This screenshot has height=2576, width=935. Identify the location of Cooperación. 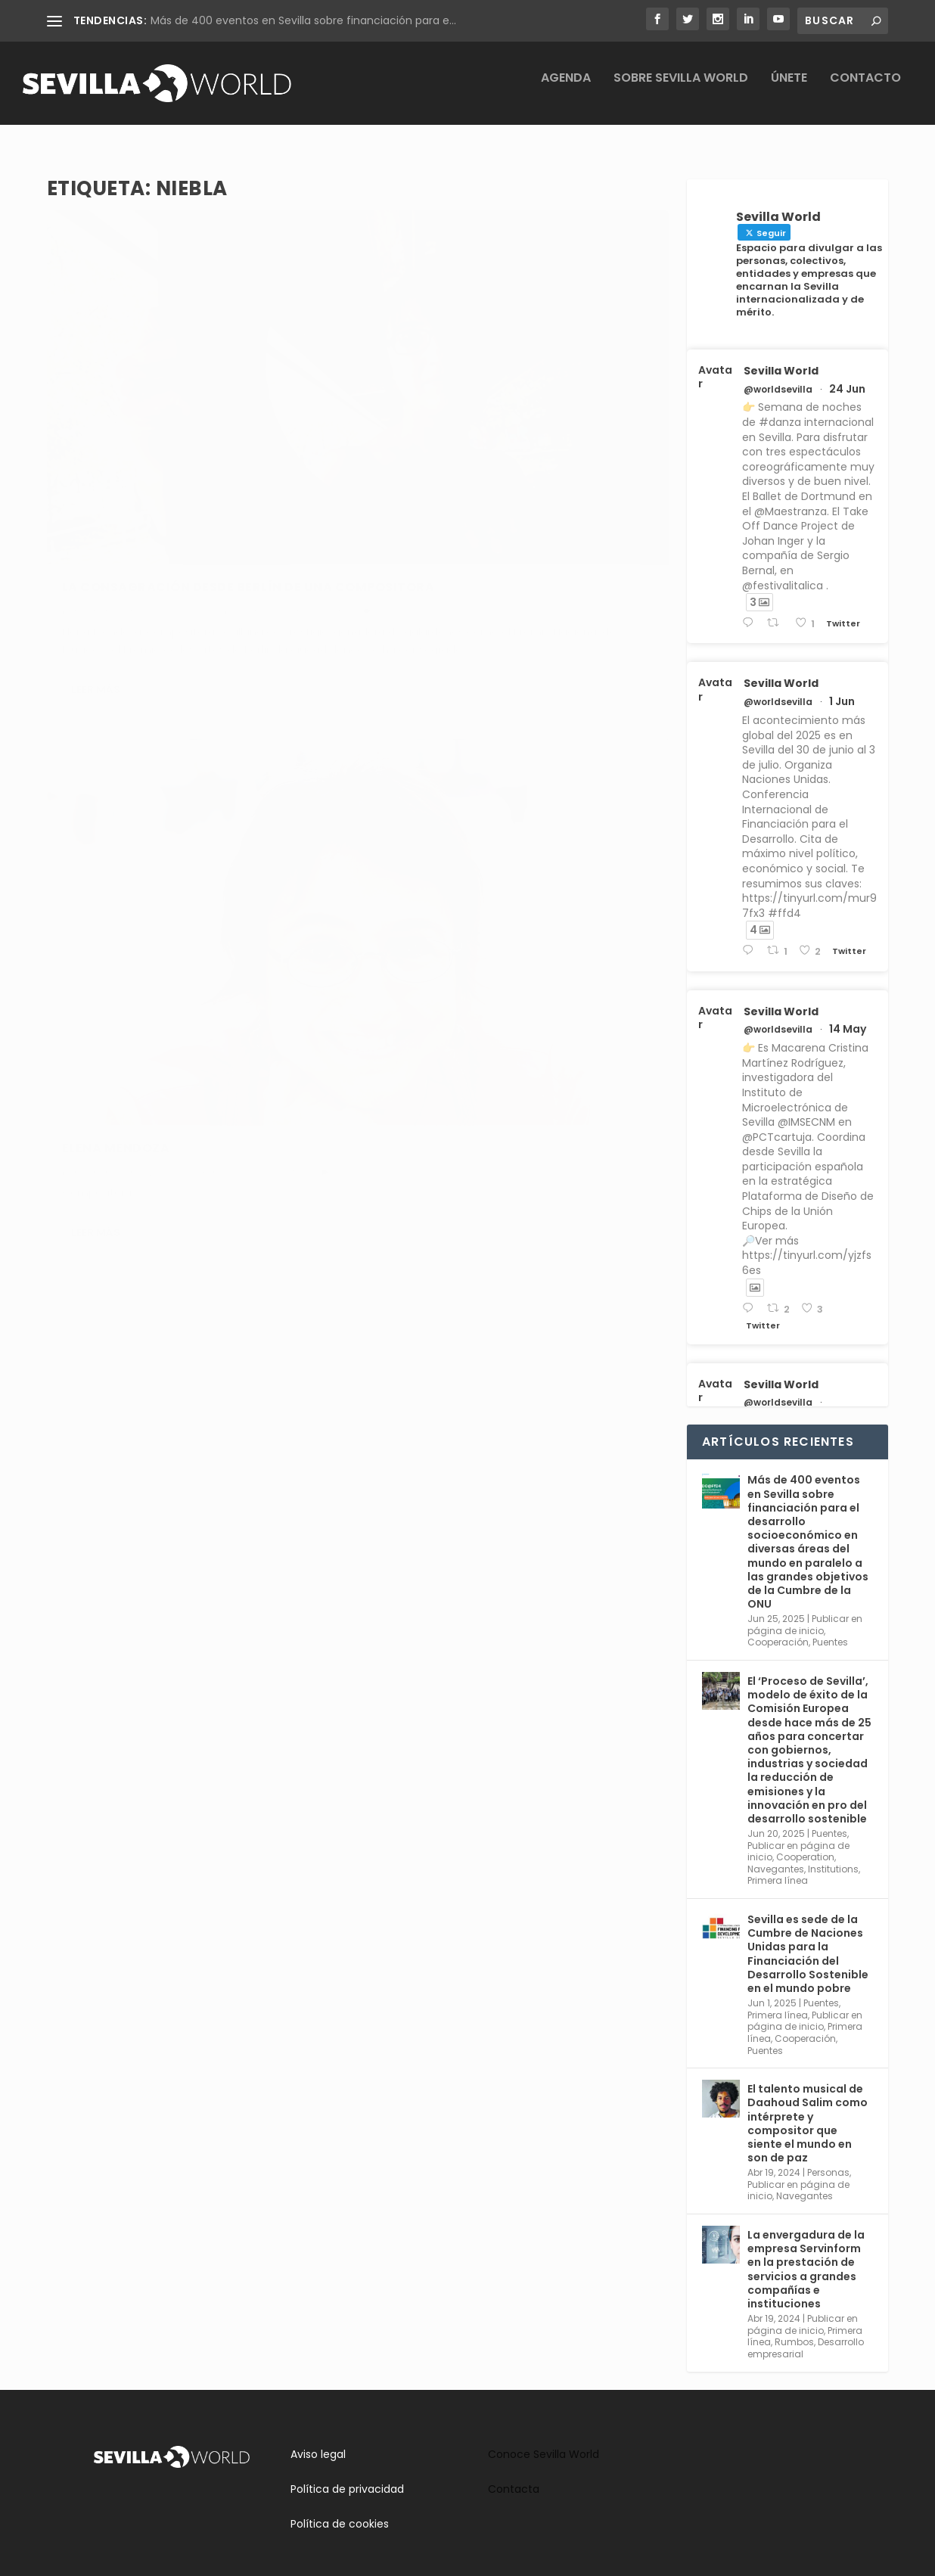
(778, 1628).